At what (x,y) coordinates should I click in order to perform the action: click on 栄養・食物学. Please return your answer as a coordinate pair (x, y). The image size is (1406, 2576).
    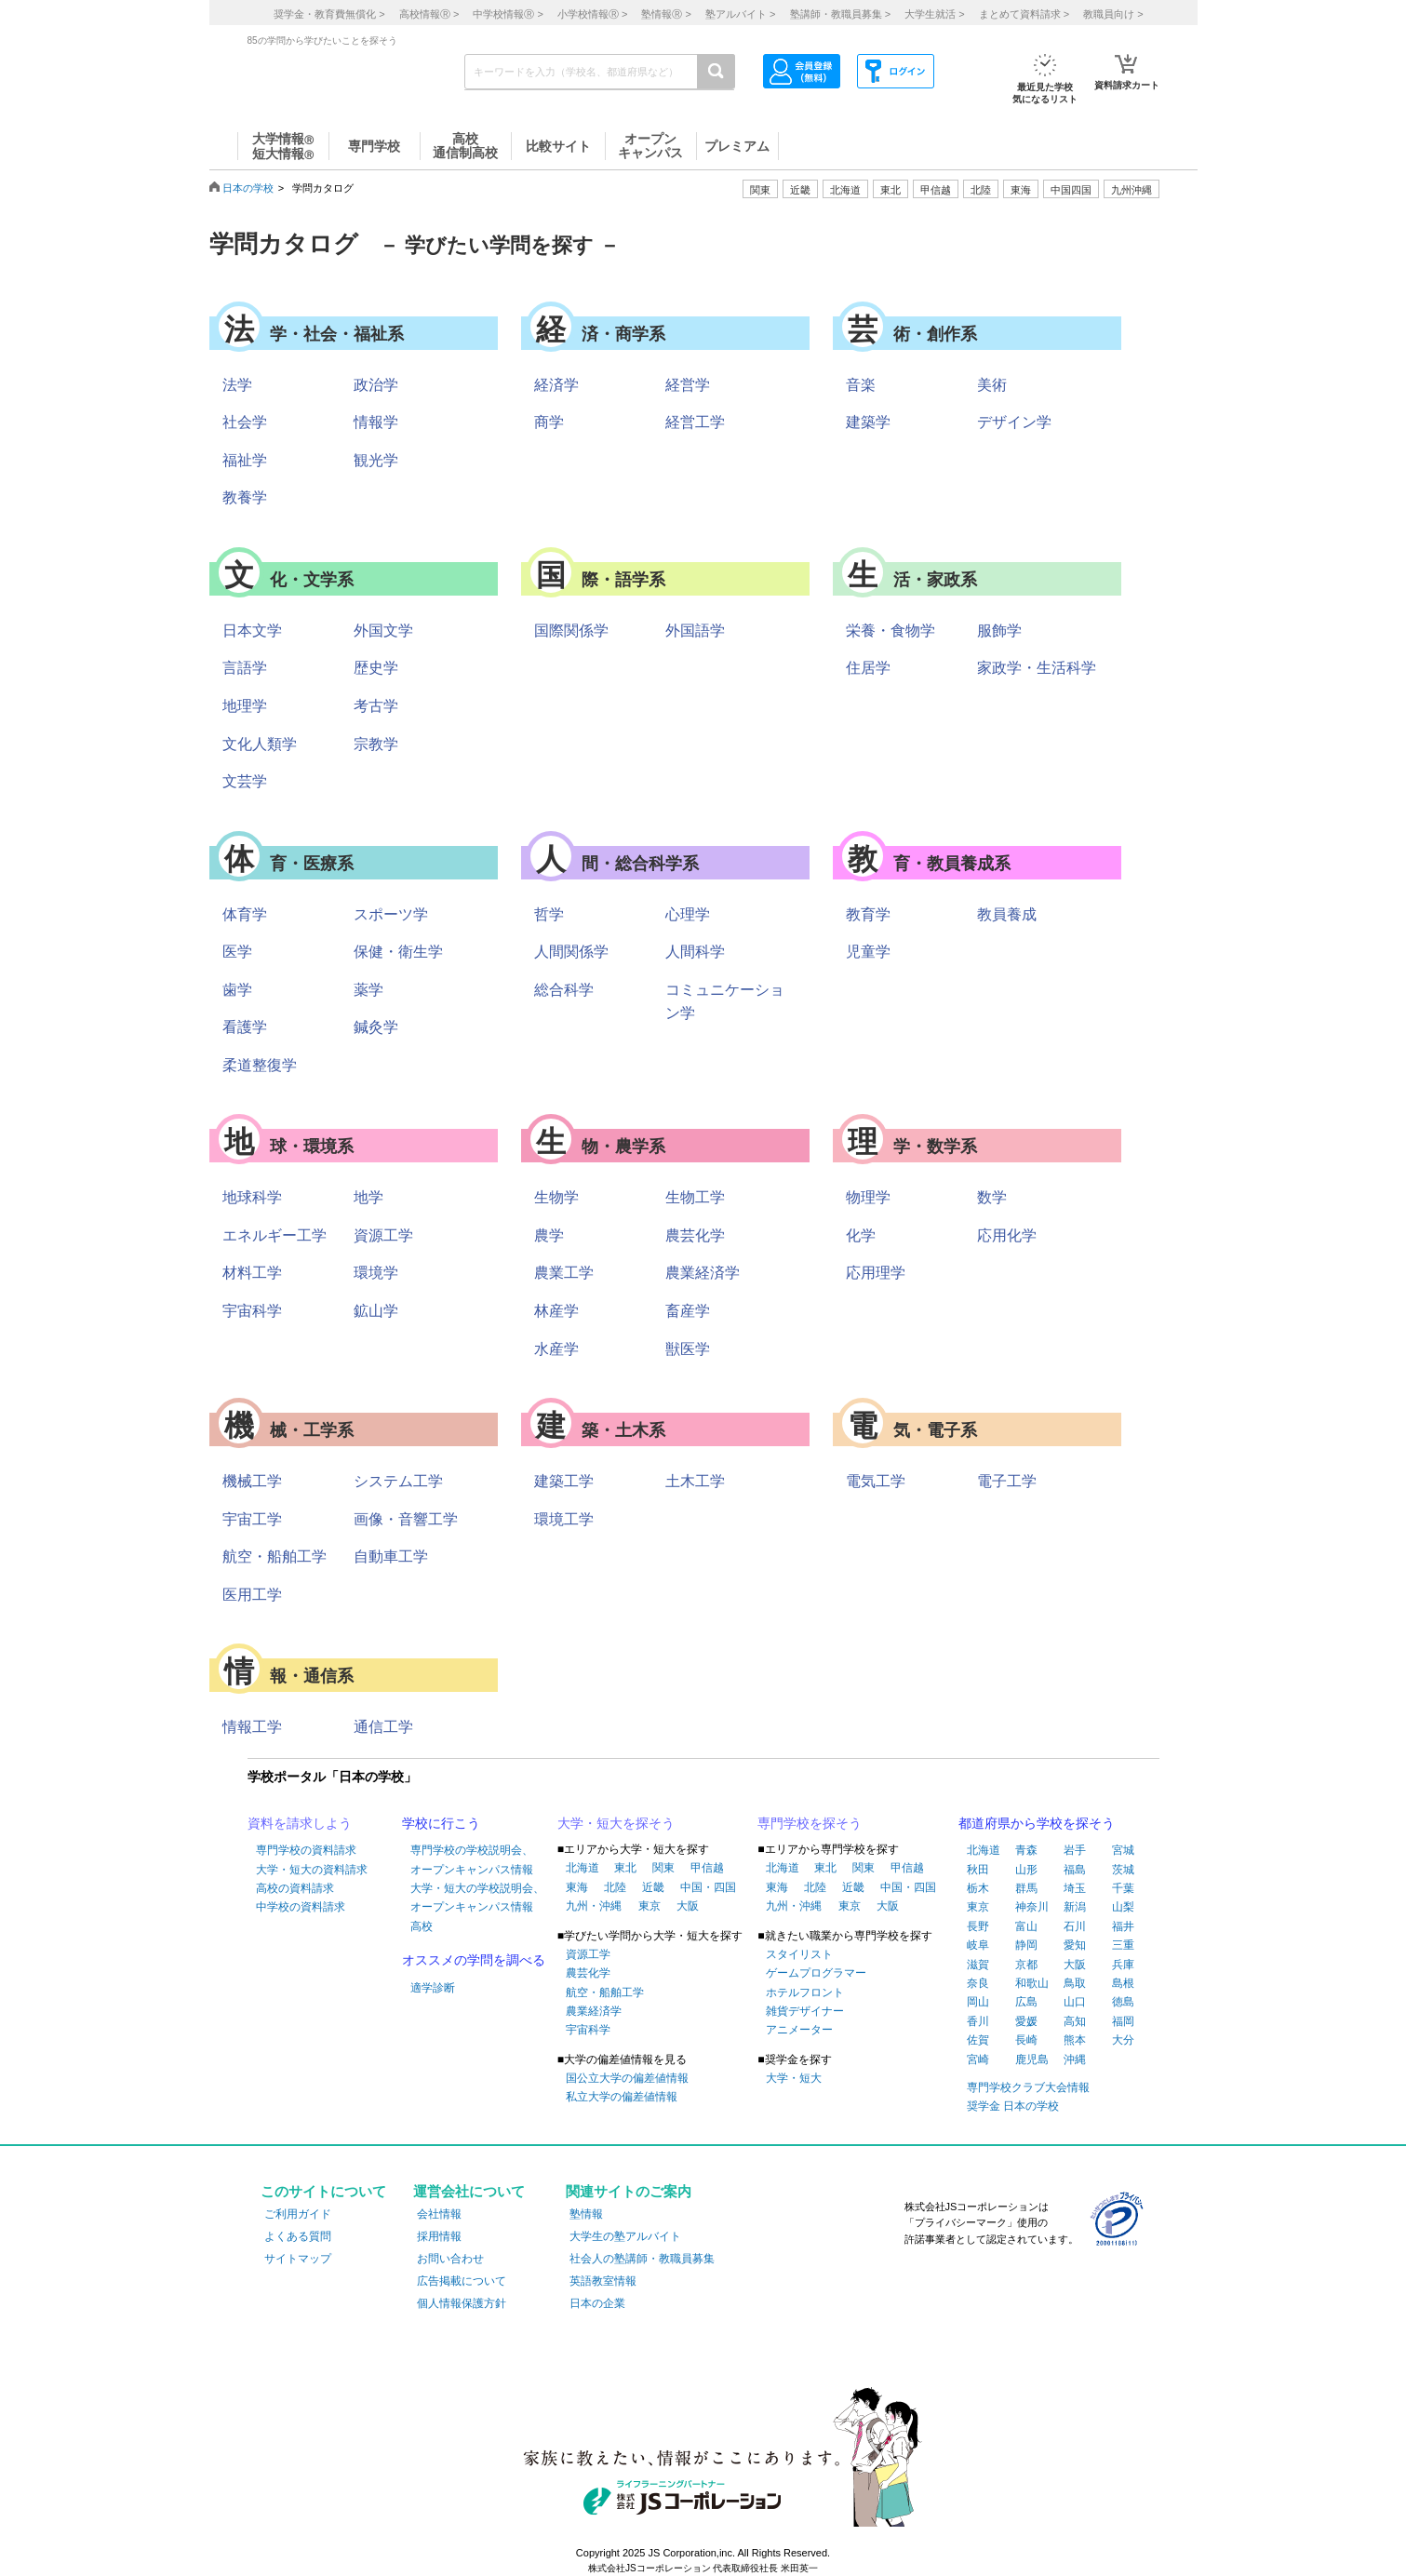
    Looking at the image, I should click on (890, 630).